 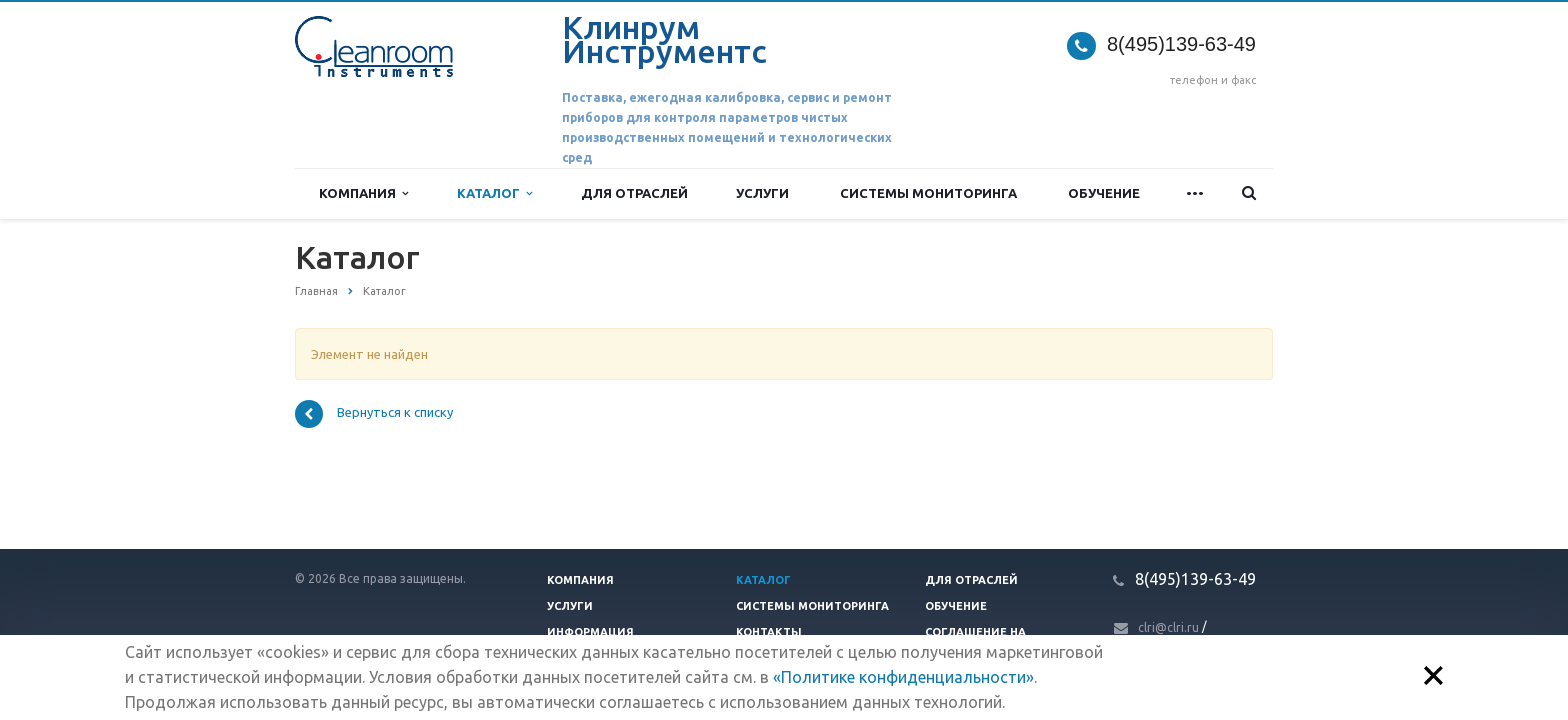 What do you see at coordinates (590, 632) in the screenshot?
I see `Информация` at bounding box center [590, 632].